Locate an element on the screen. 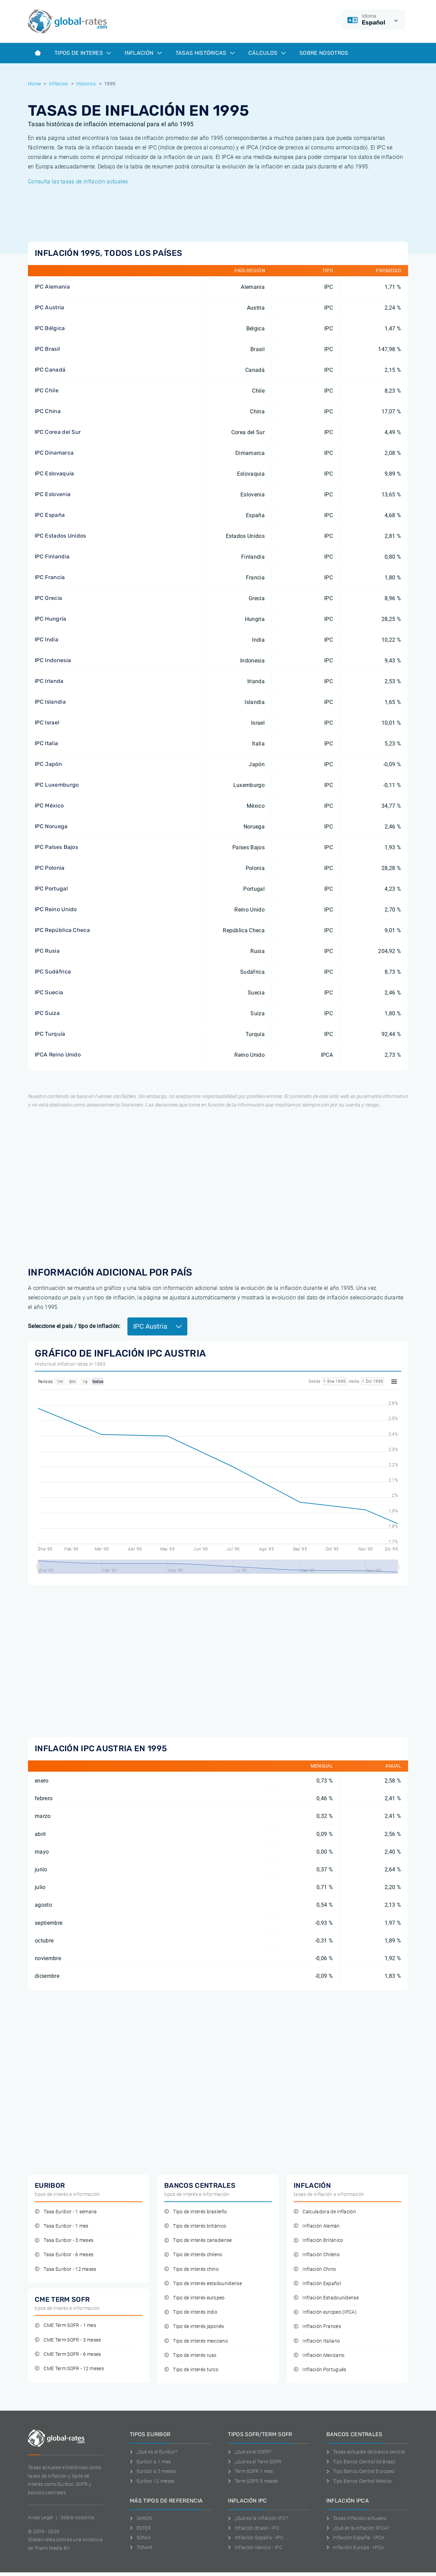 The image size is (436, 2576). Tipo de interés europeo is located at coordinates (194, 2298).